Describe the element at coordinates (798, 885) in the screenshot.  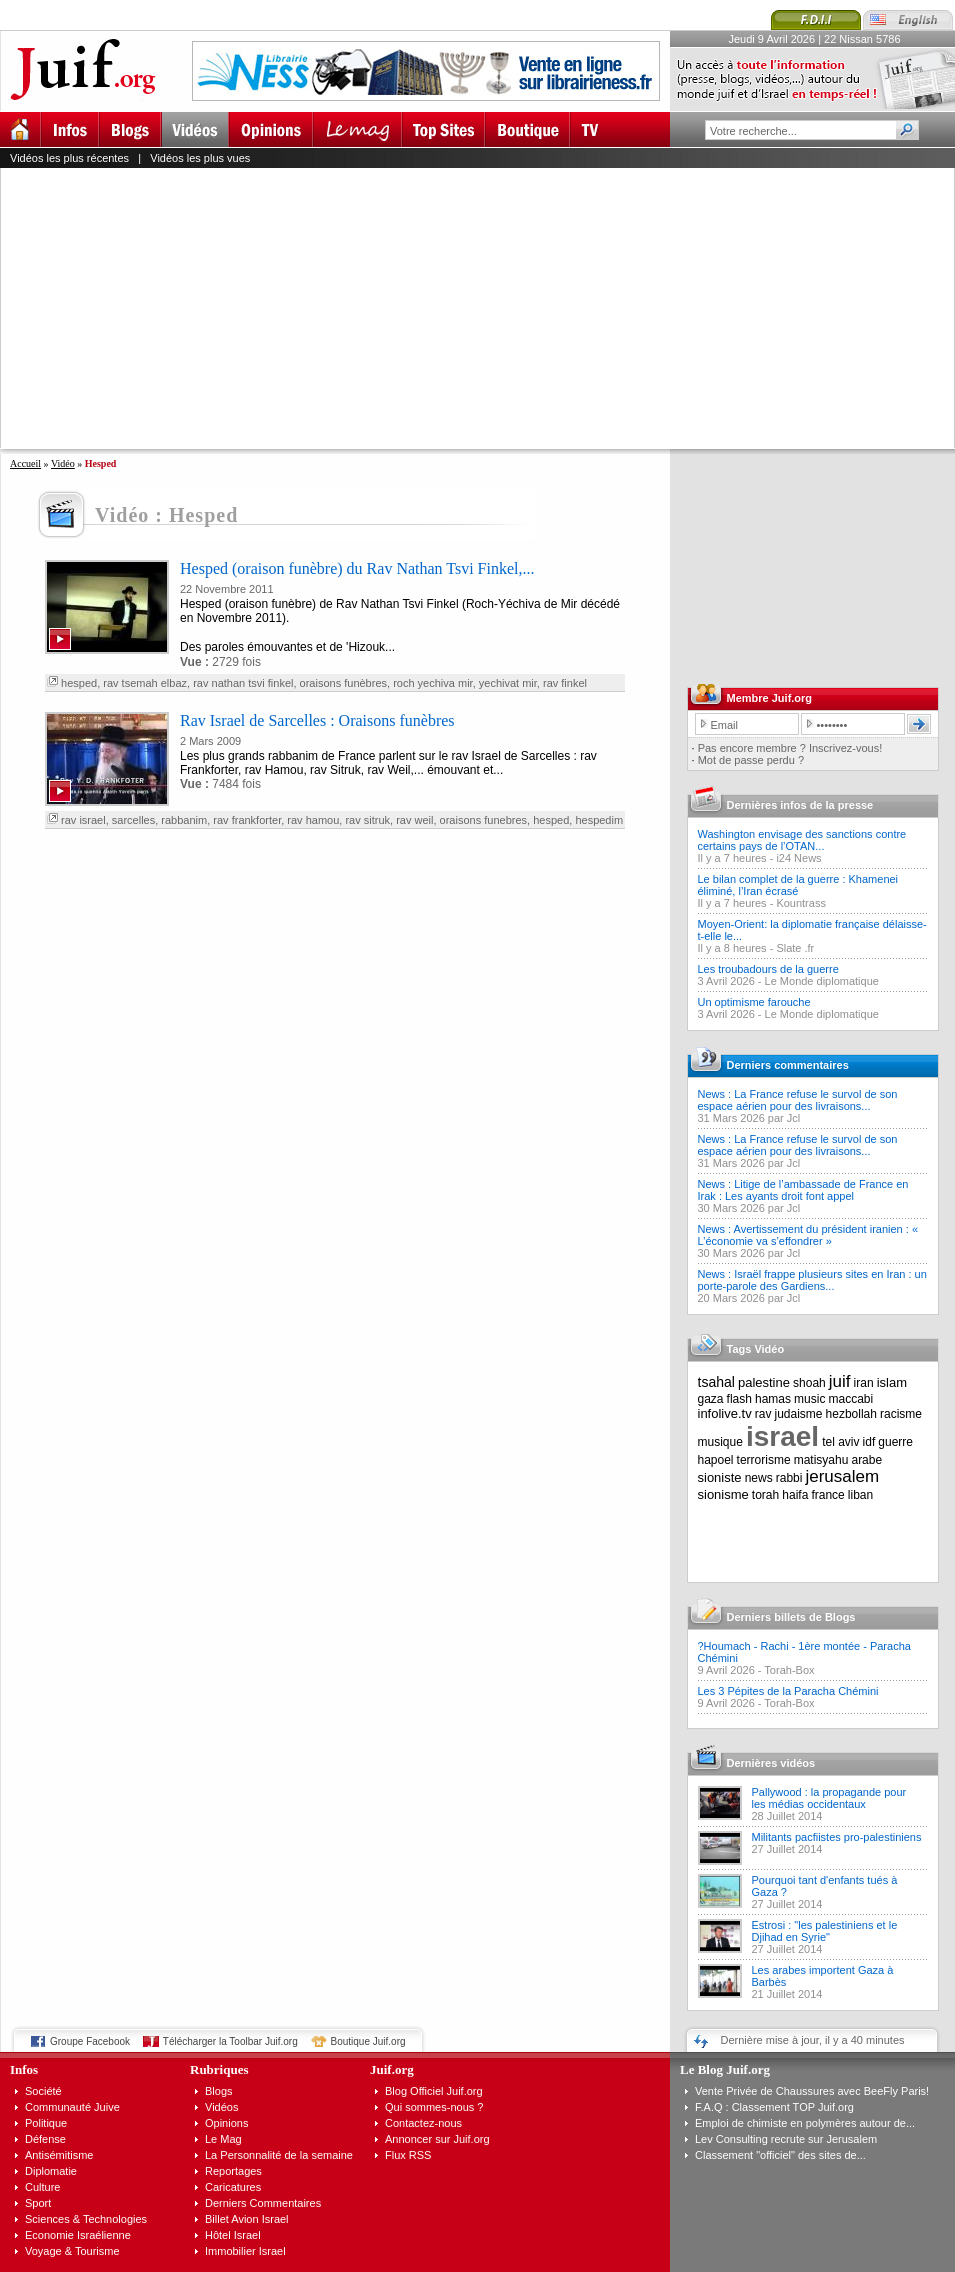
I see `Le bilan complet de la guerre : Khamenei éliminé, l’Iran écrasé` at that location.